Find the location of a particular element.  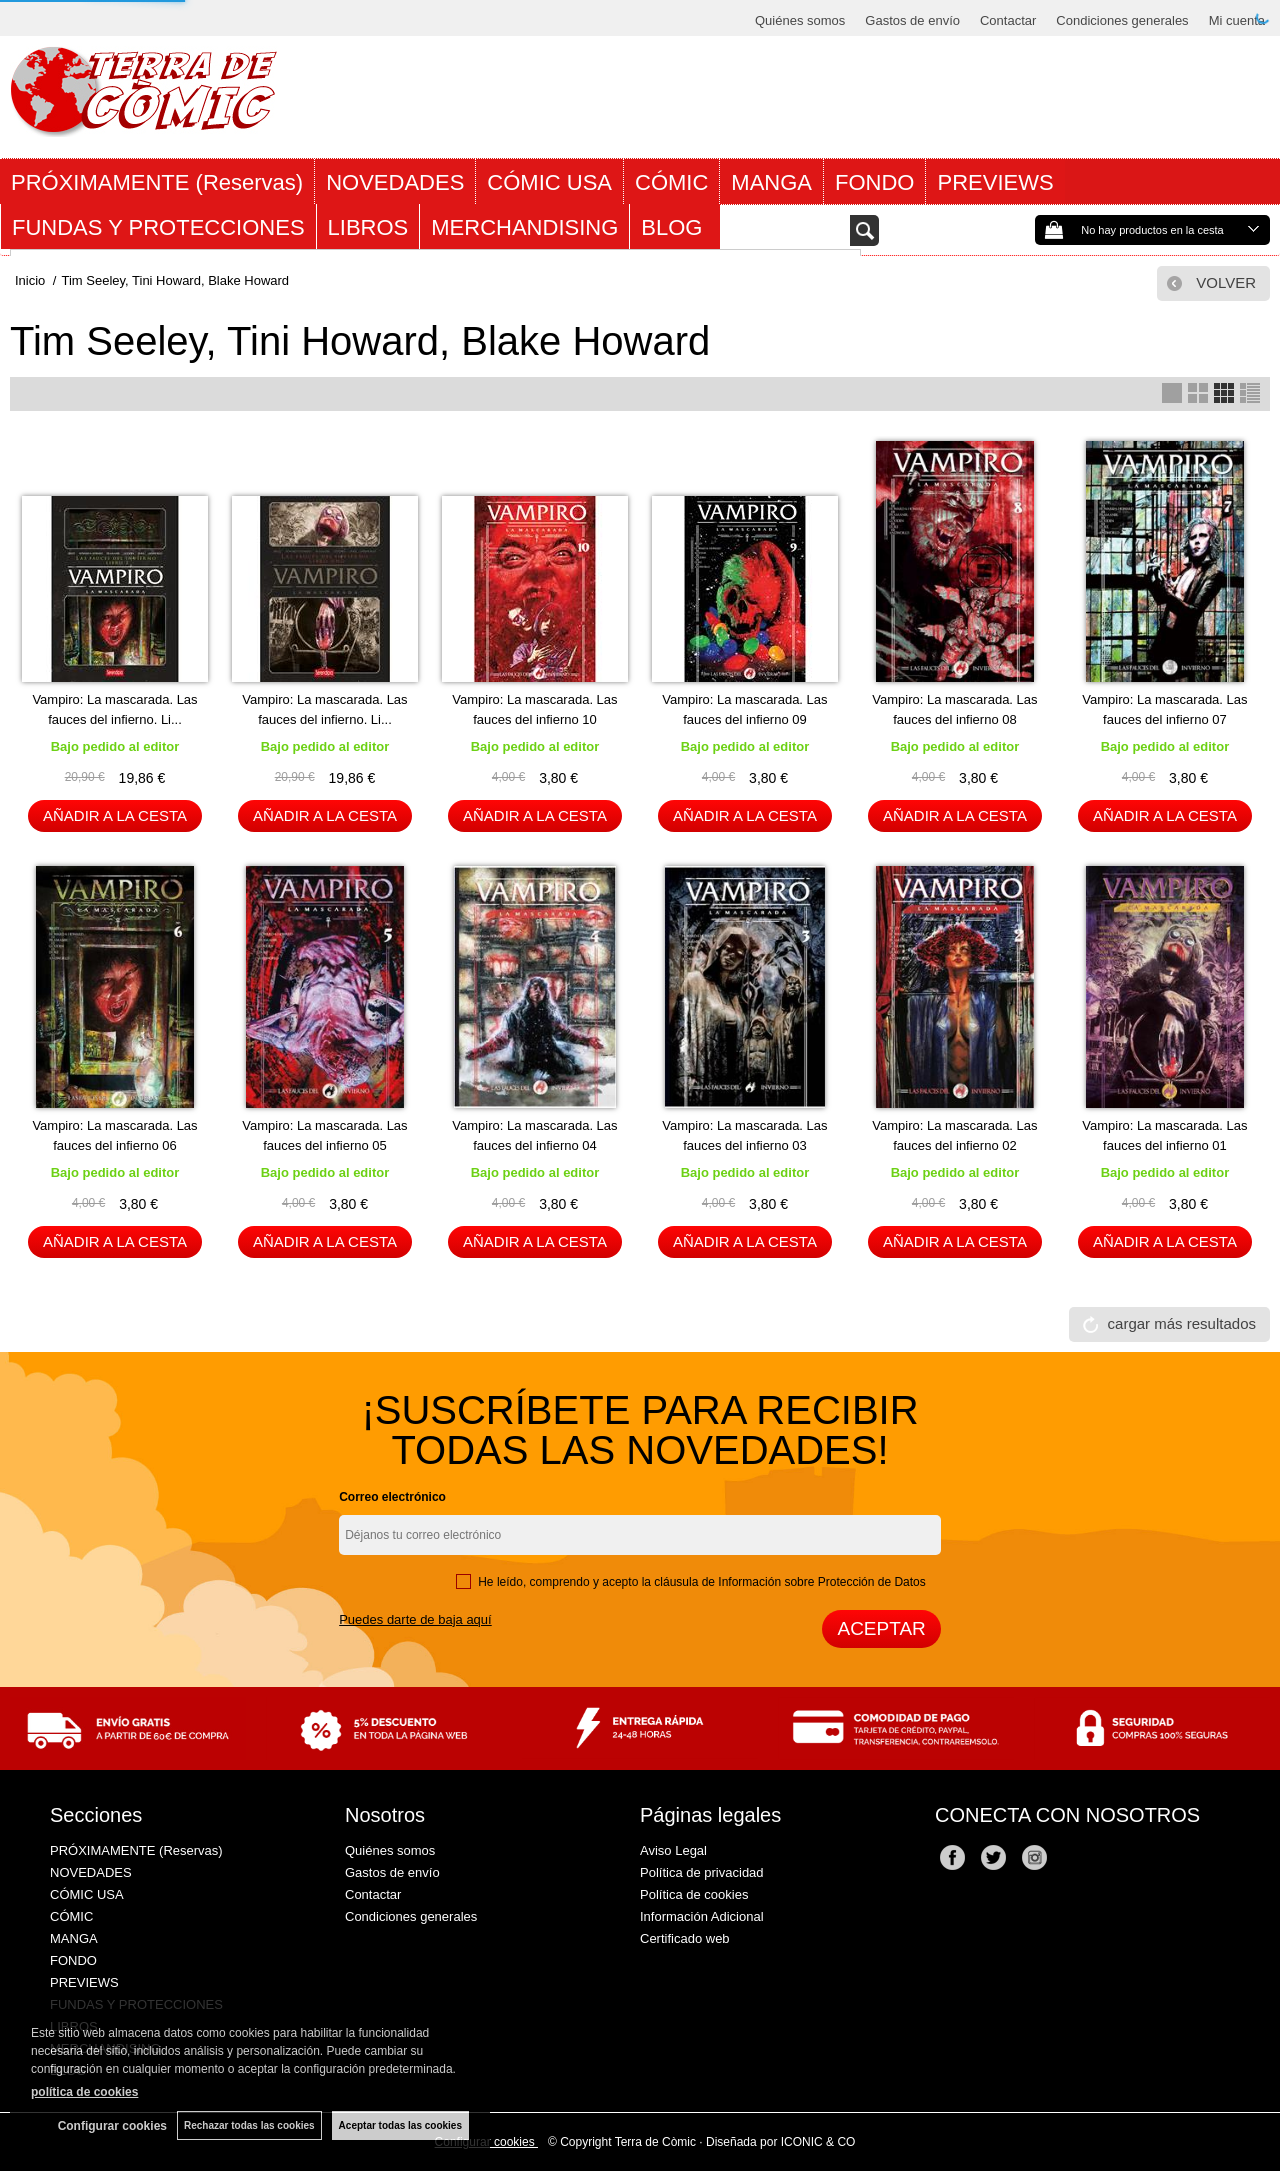

Certificado web is located at coordinates (685, 1938).